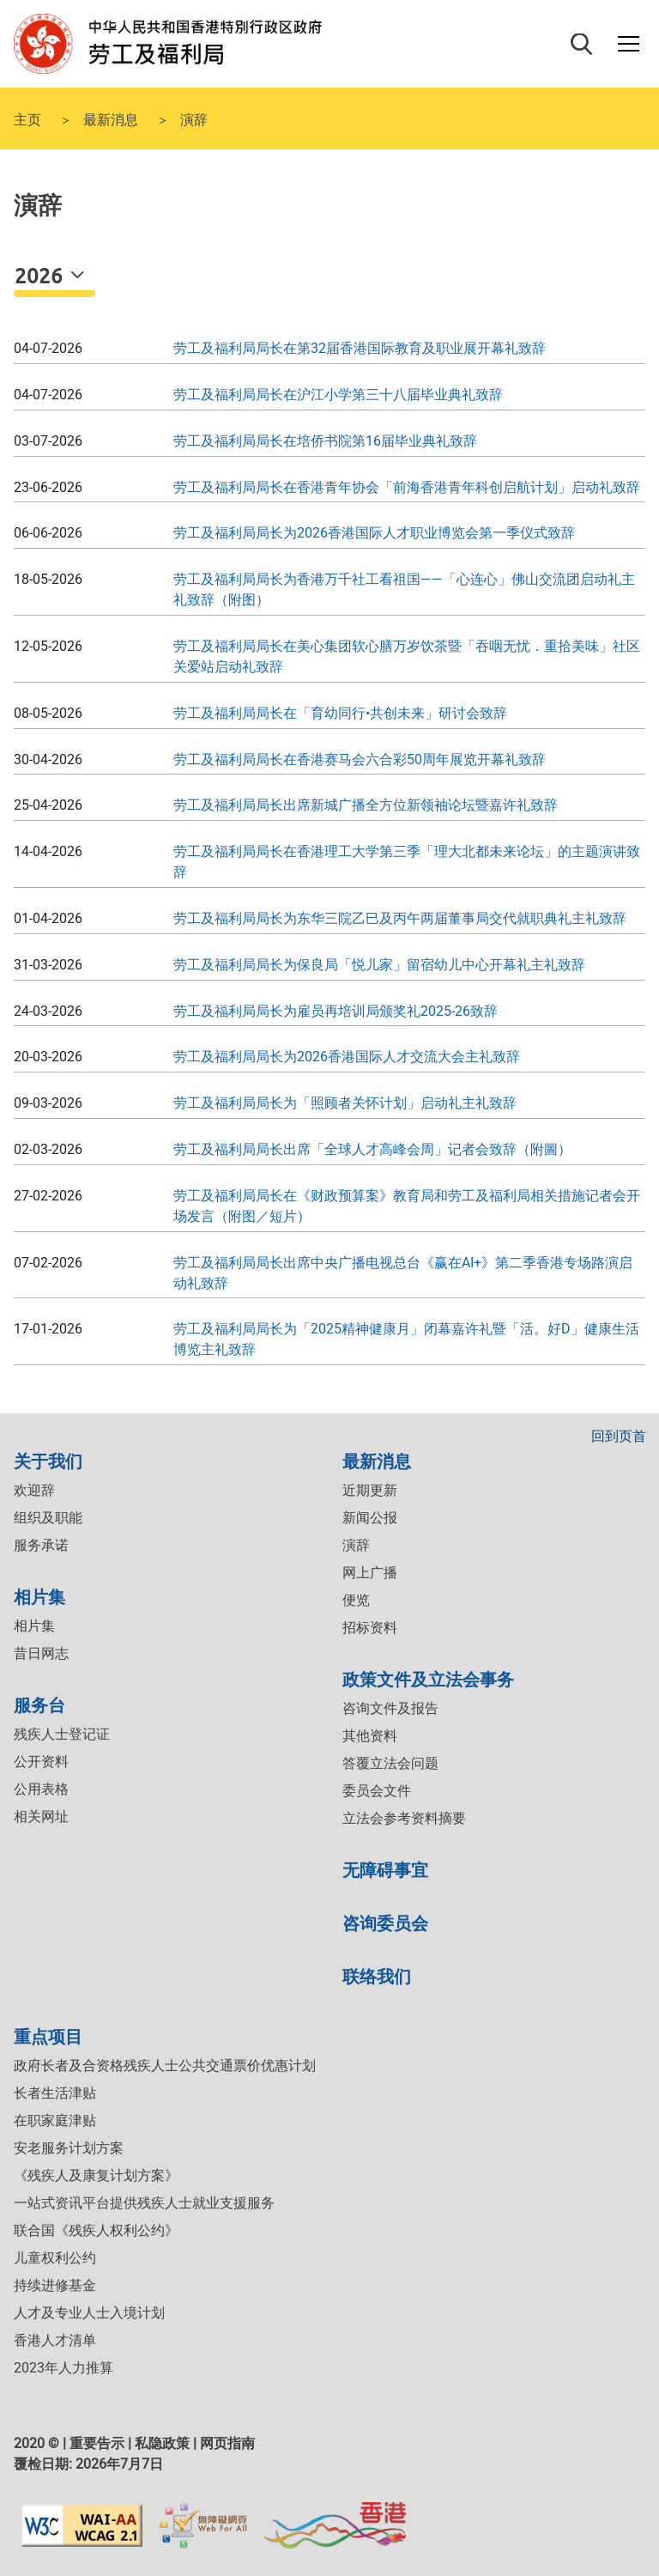  What do you see at coordinates (369, 1490) in the screenshot?
I see `近期更新` at bounding box center [369, 1490].